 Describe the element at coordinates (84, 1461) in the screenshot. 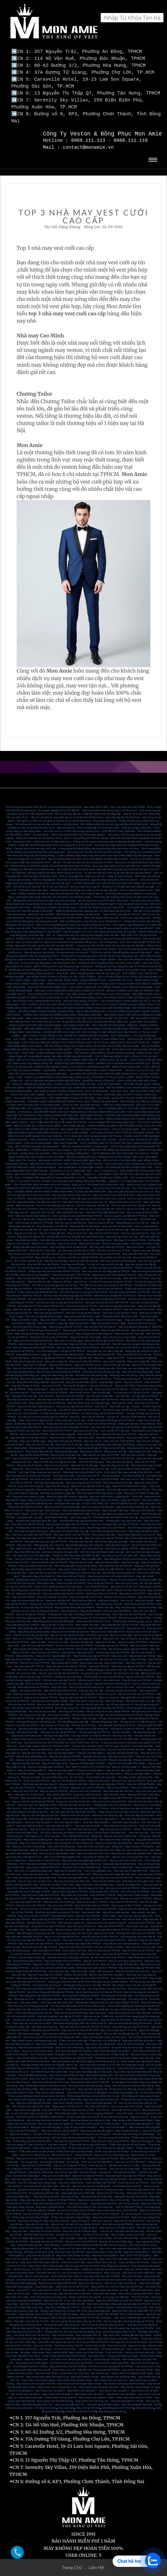

I see `May suit chú rể lấy ngay` at that location.